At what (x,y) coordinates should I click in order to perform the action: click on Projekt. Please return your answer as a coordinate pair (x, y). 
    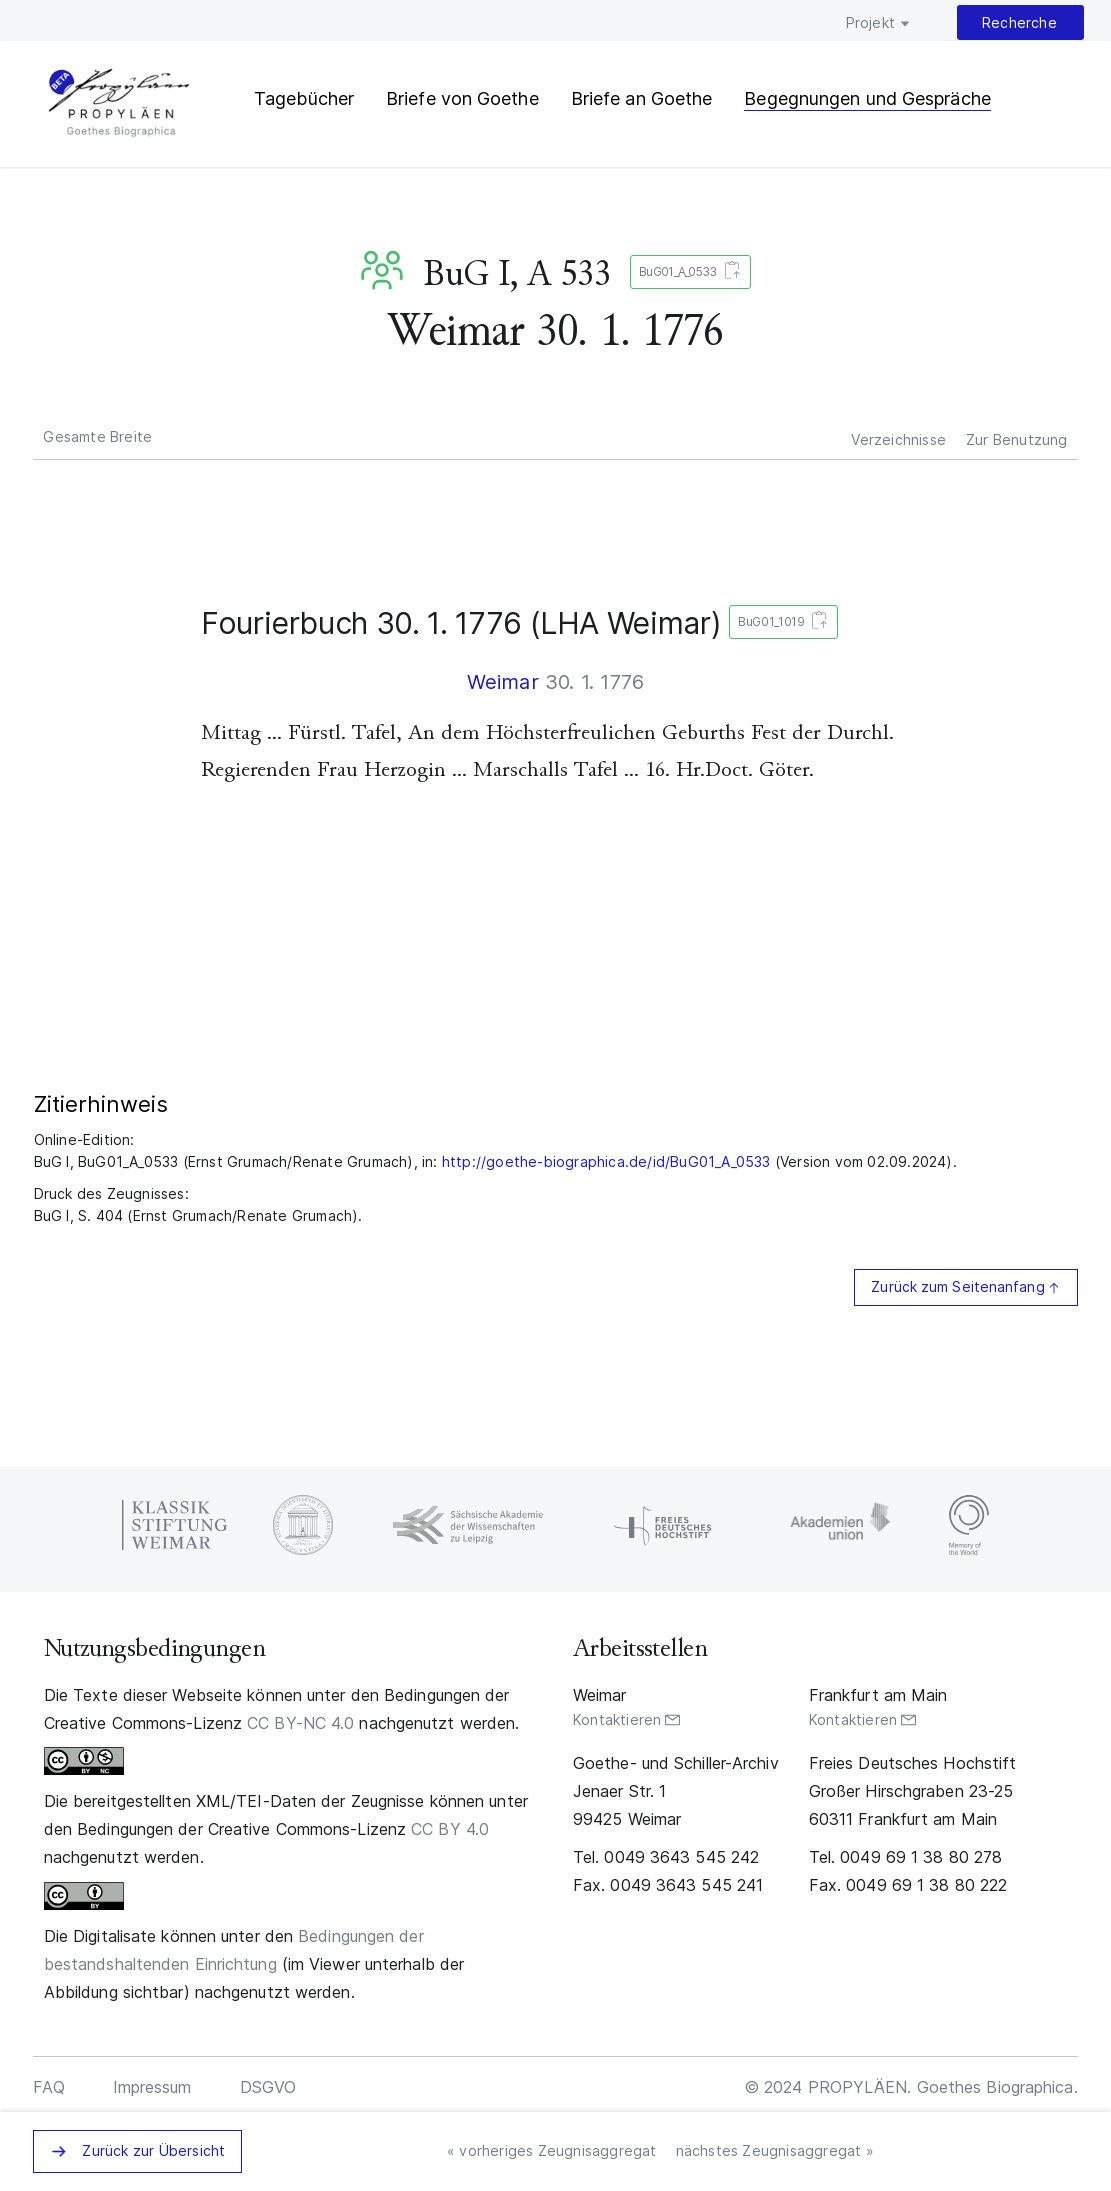
    Looking at the image, I should click on (870, 22).